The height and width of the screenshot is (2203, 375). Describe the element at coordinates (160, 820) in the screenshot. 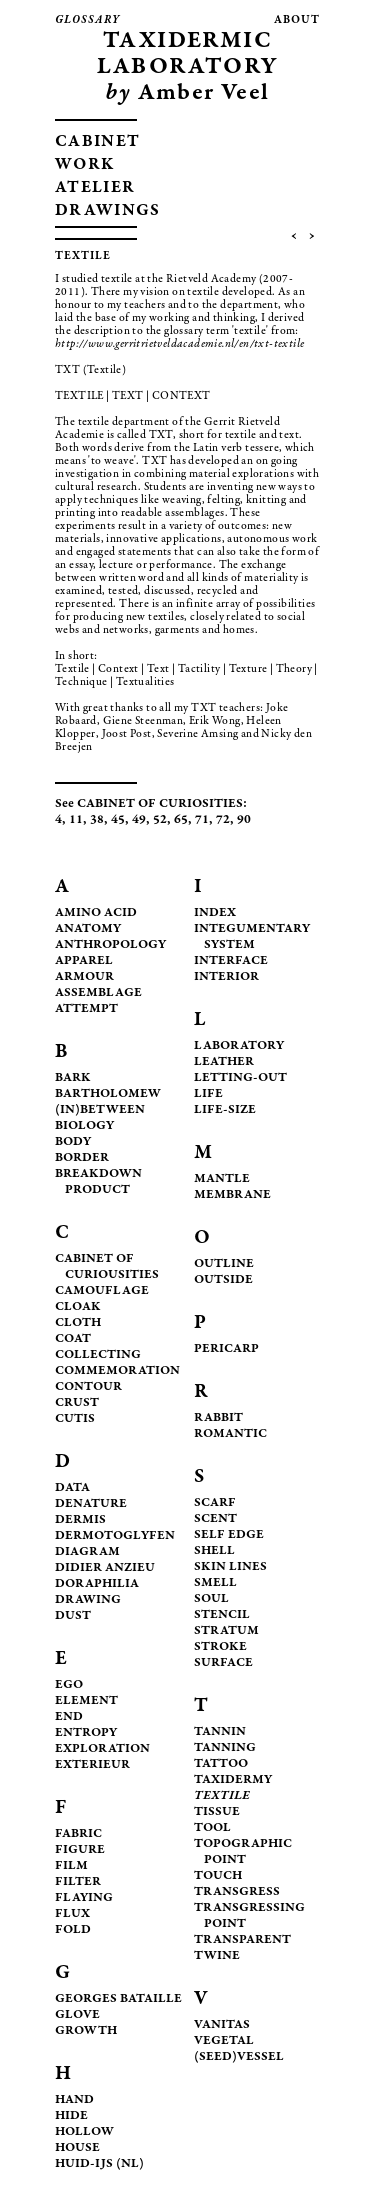

I see `52` at that location.